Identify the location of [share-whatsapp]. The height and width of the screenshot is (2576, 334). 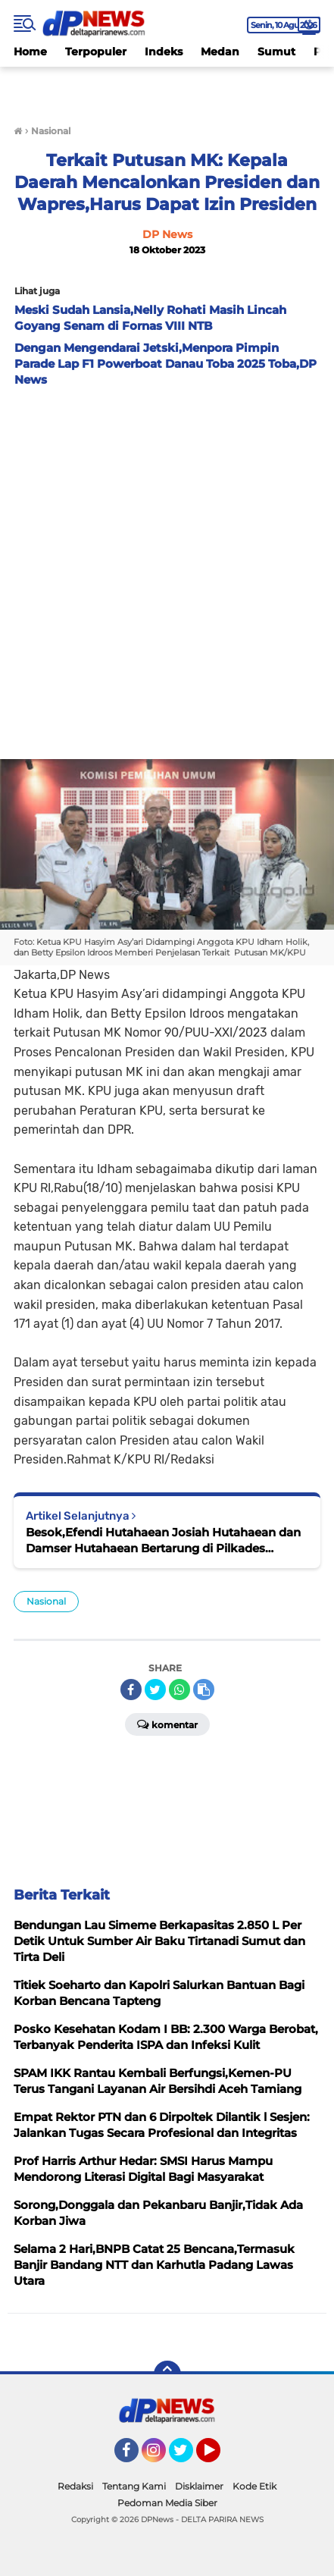
(179, 1689).